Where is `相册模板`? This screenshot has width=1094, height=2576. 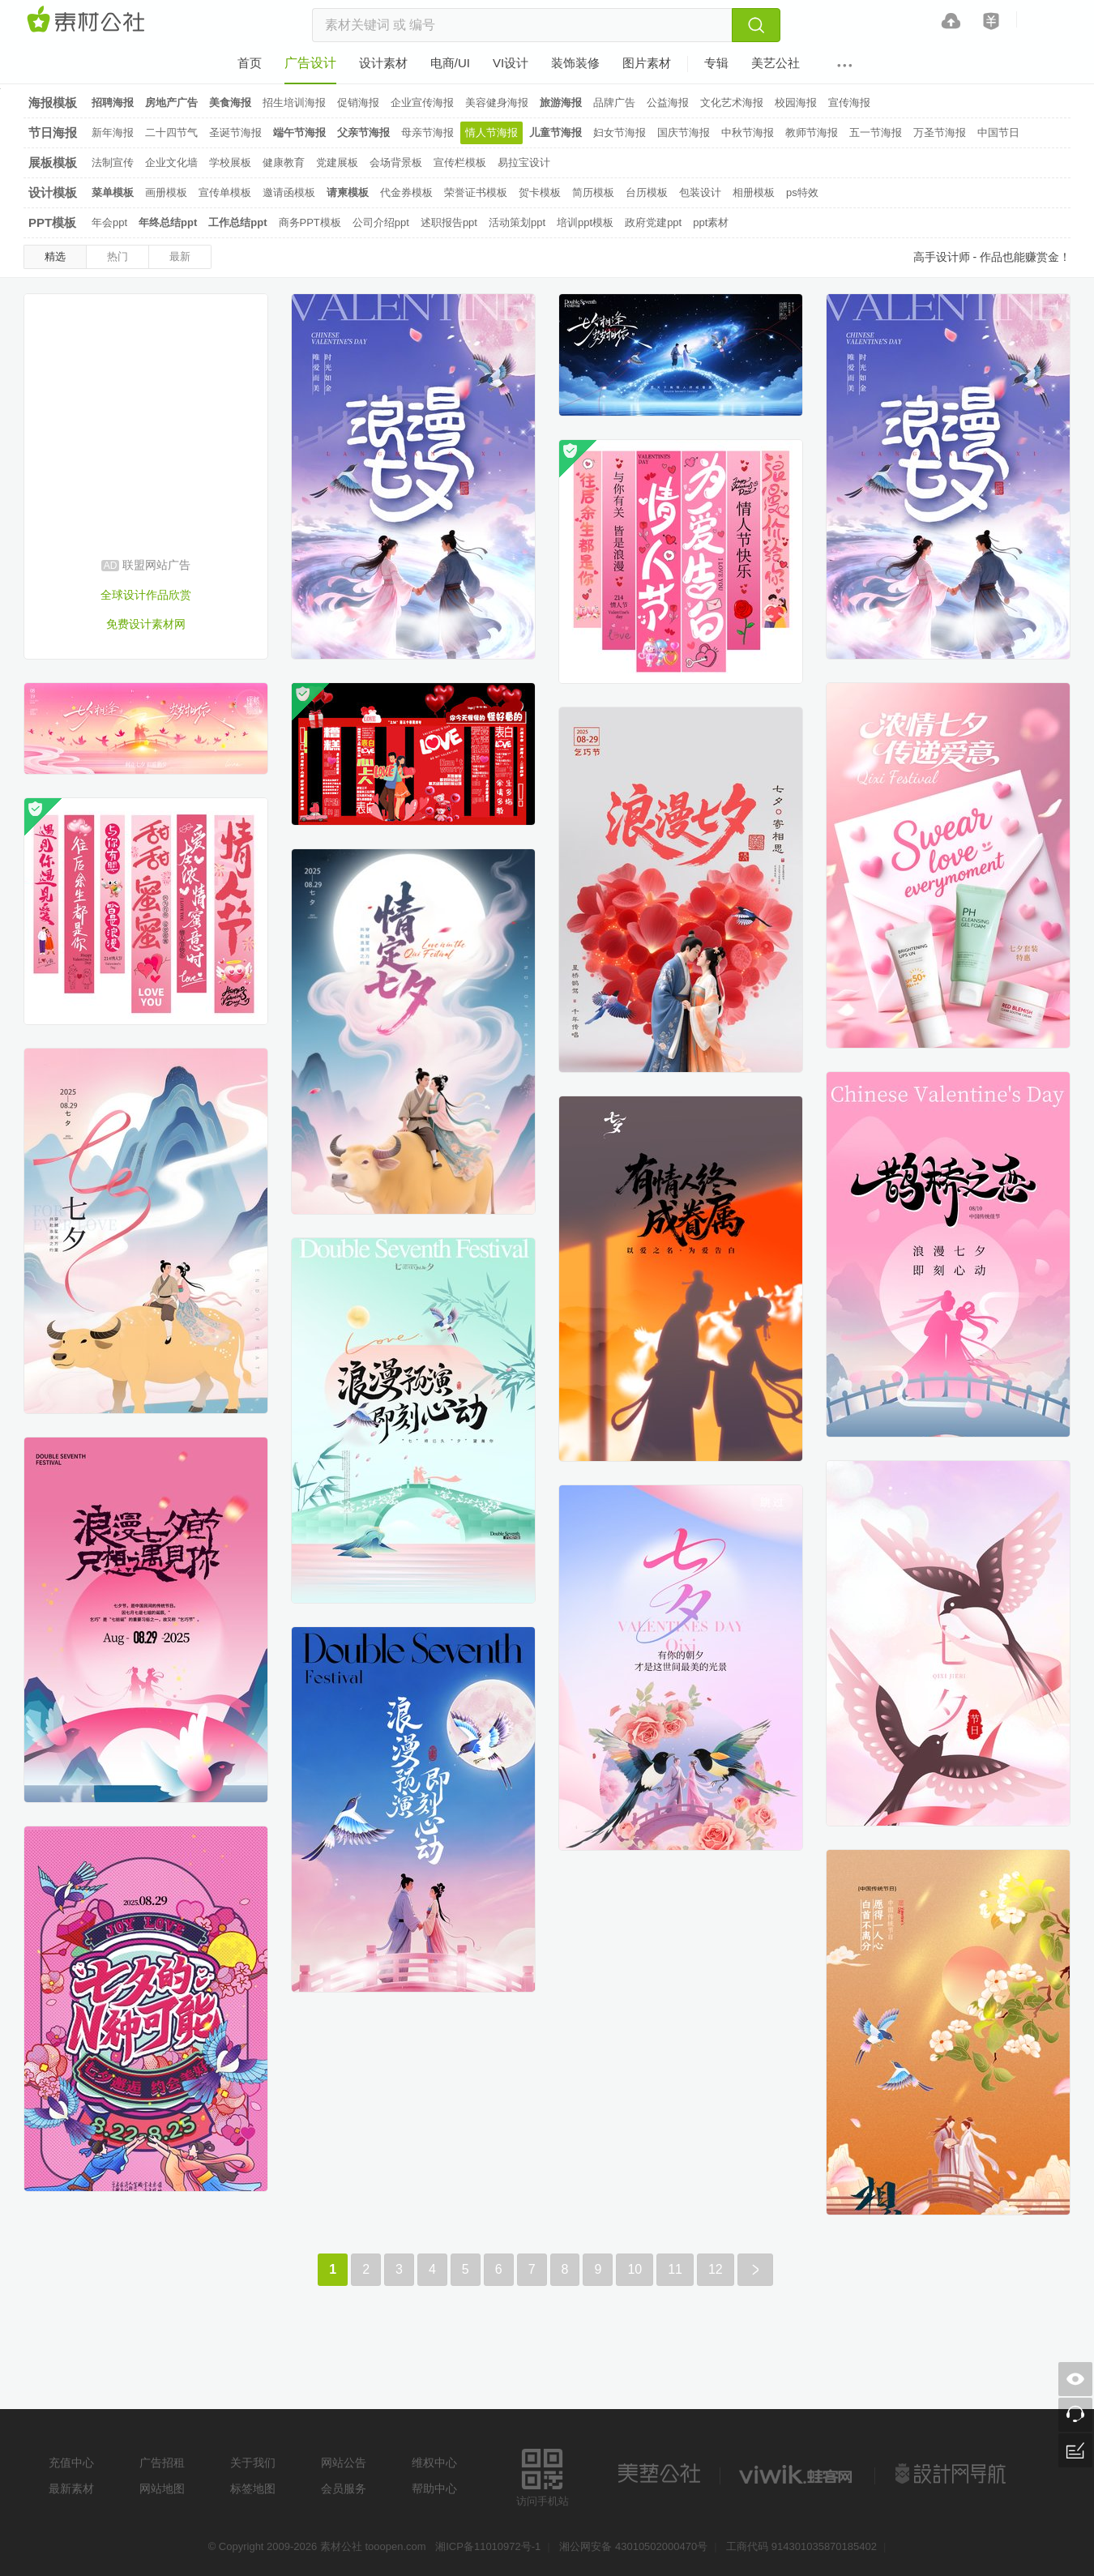 相册模板 is located at coordinates (754, 192).